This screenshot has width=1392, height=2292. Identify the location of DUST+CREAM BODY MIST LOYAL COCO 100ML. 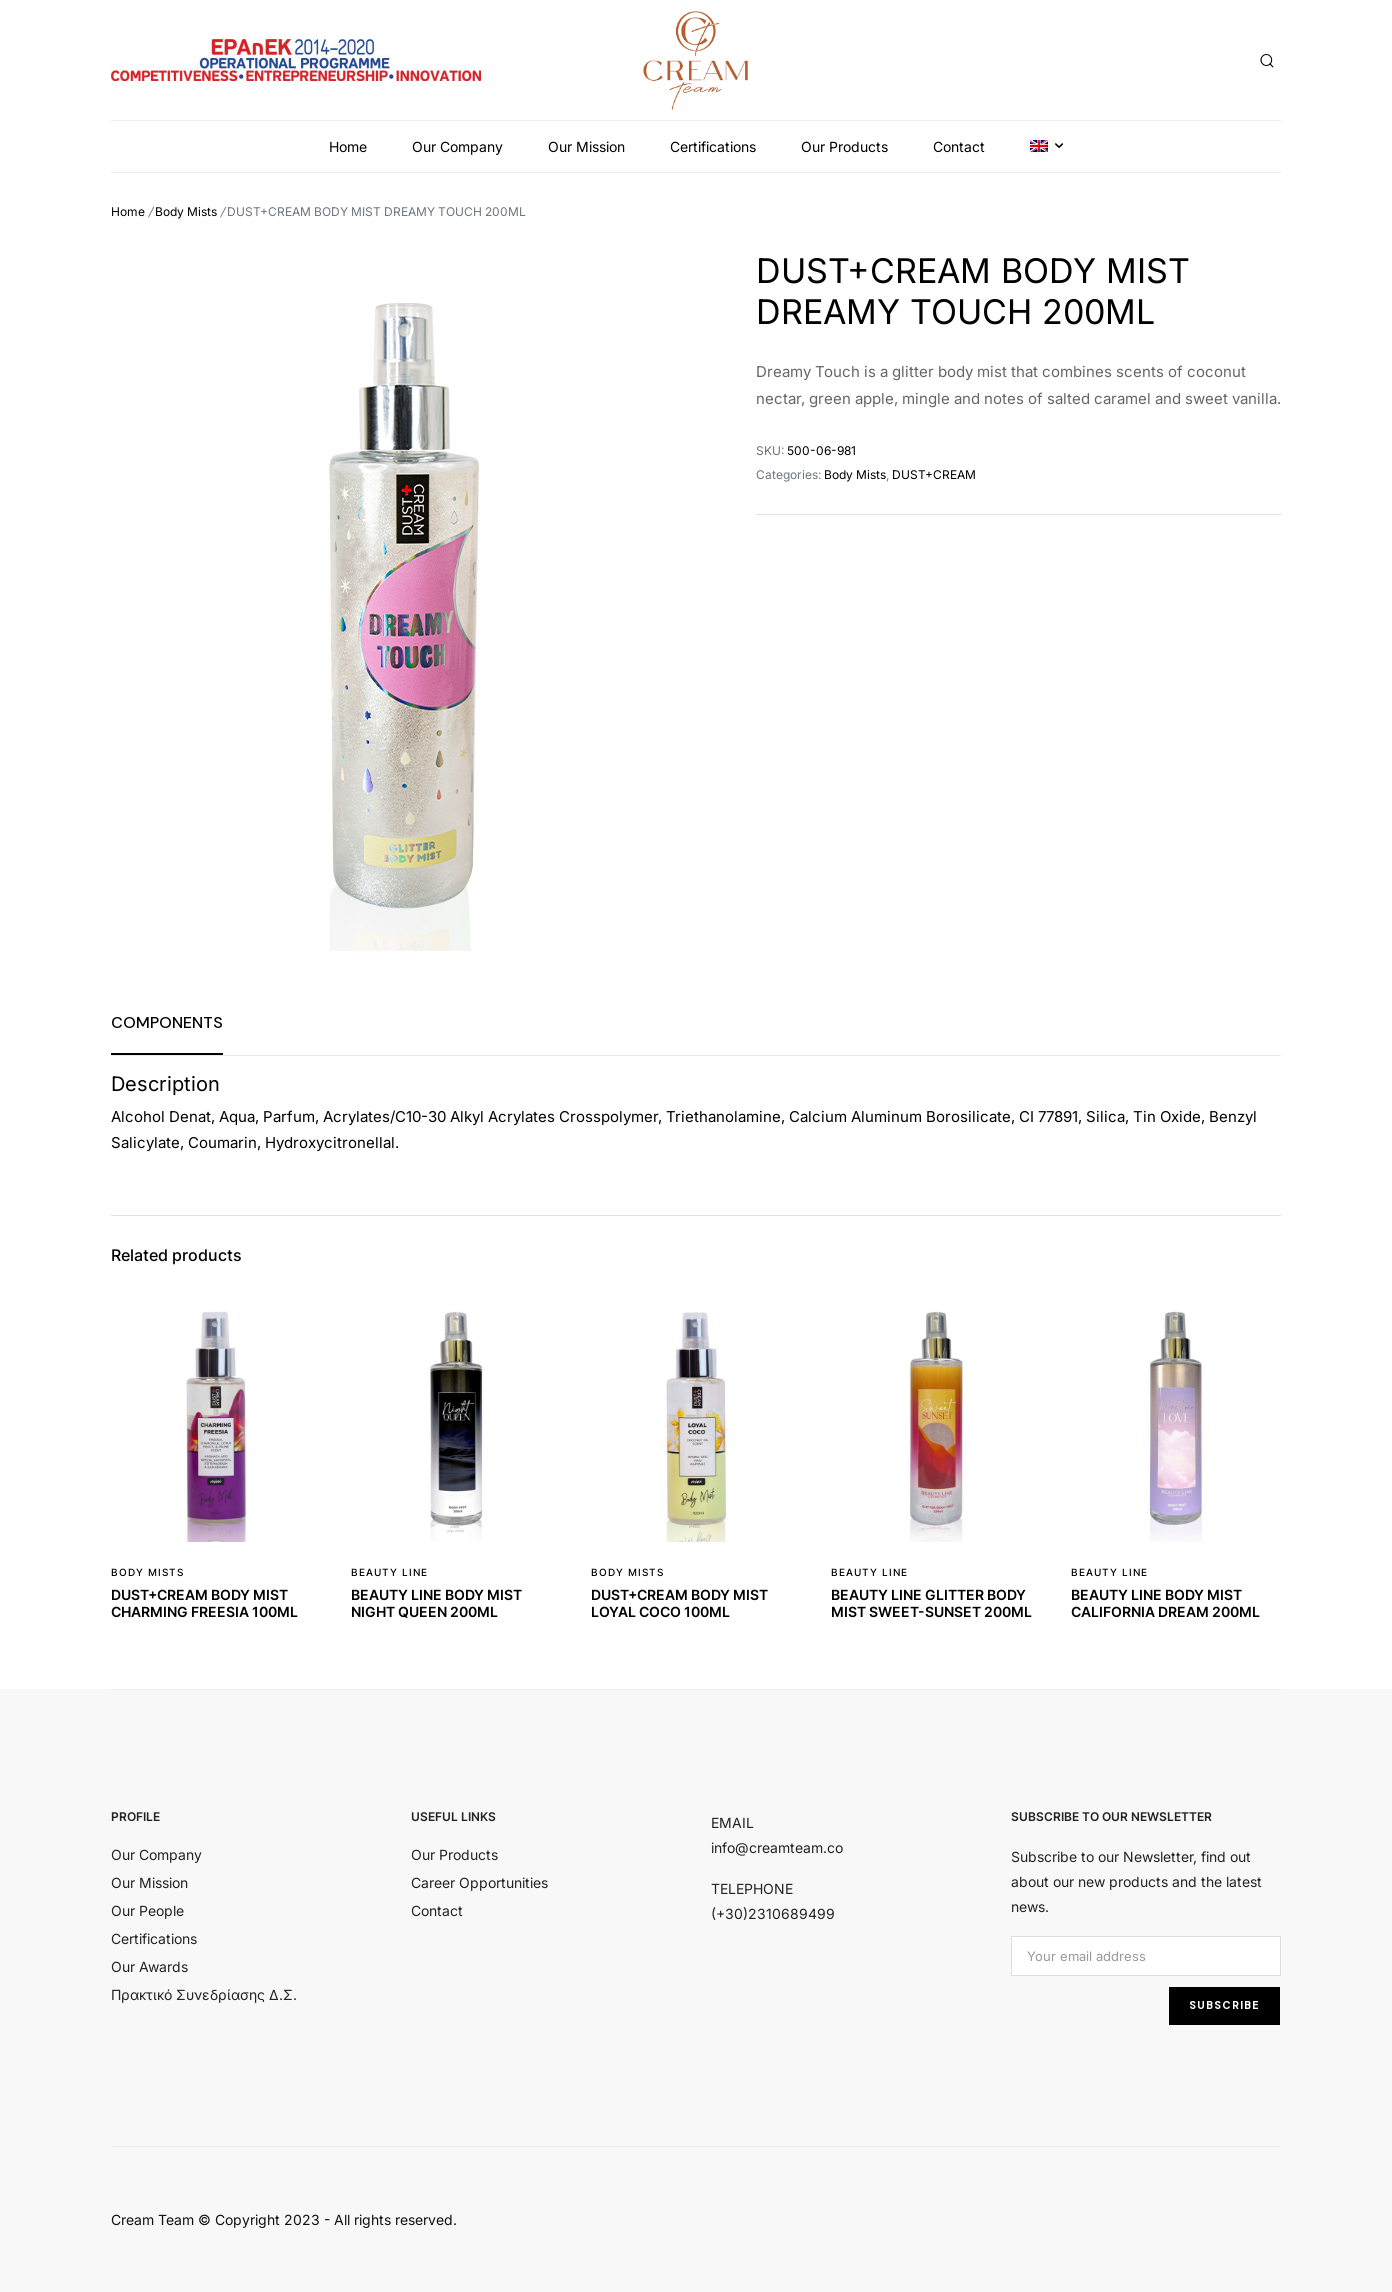
(679, 1603).